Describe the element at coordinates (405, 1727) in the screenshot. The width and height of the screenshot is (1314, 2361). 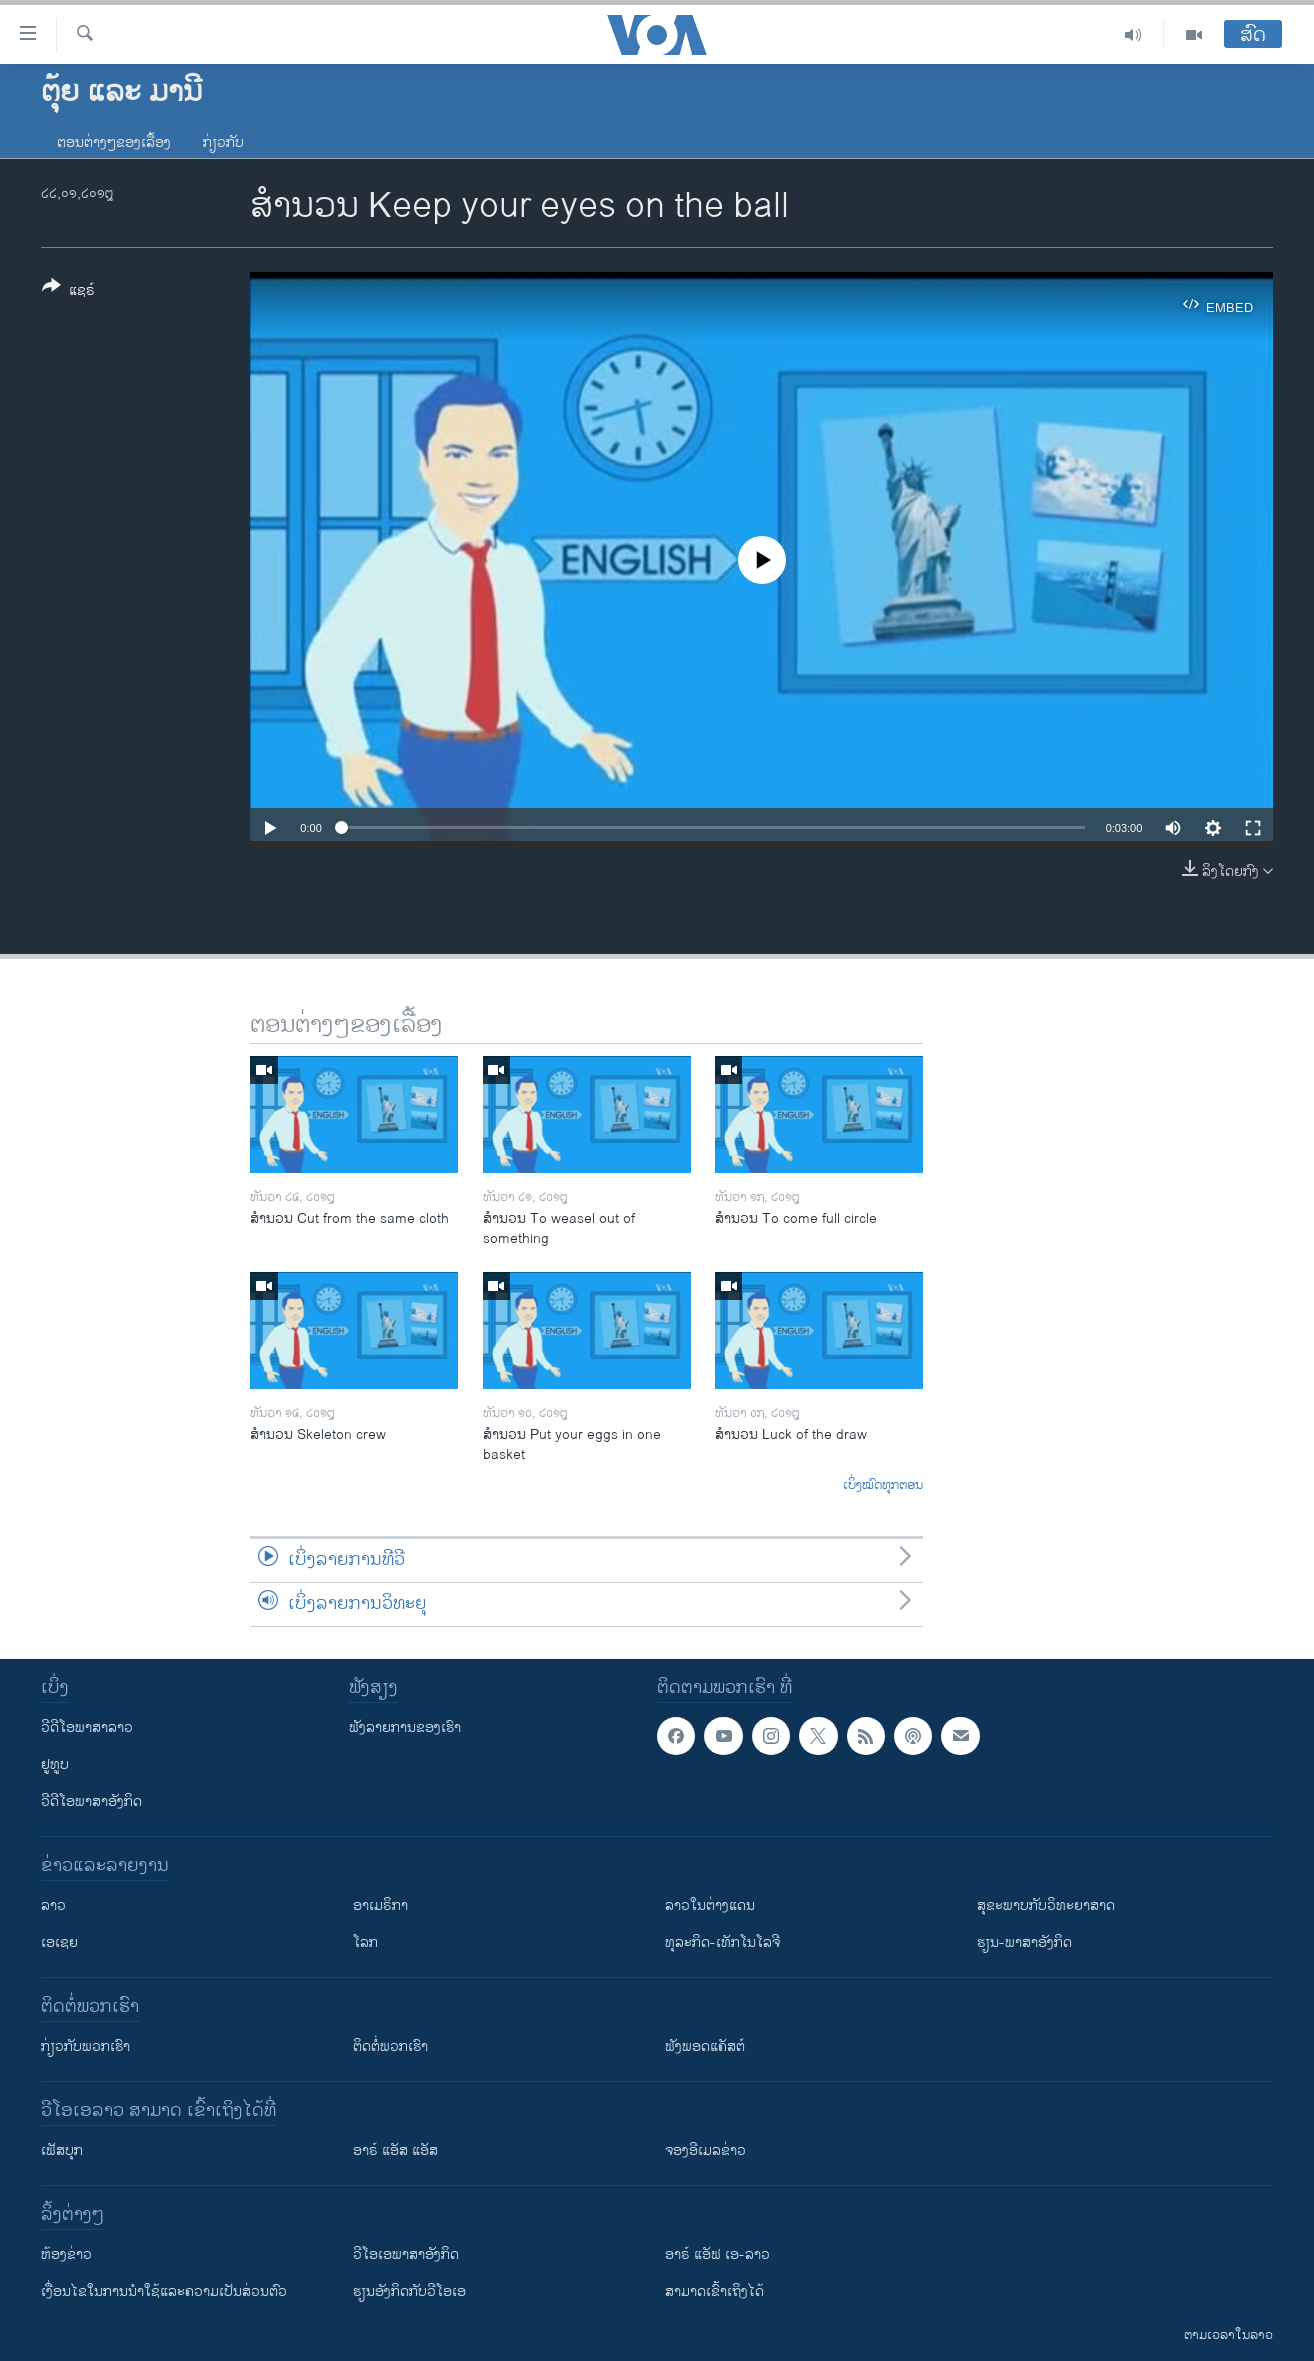
I see `ຟັງລາຍການຂອງເຮົາ` at that location.